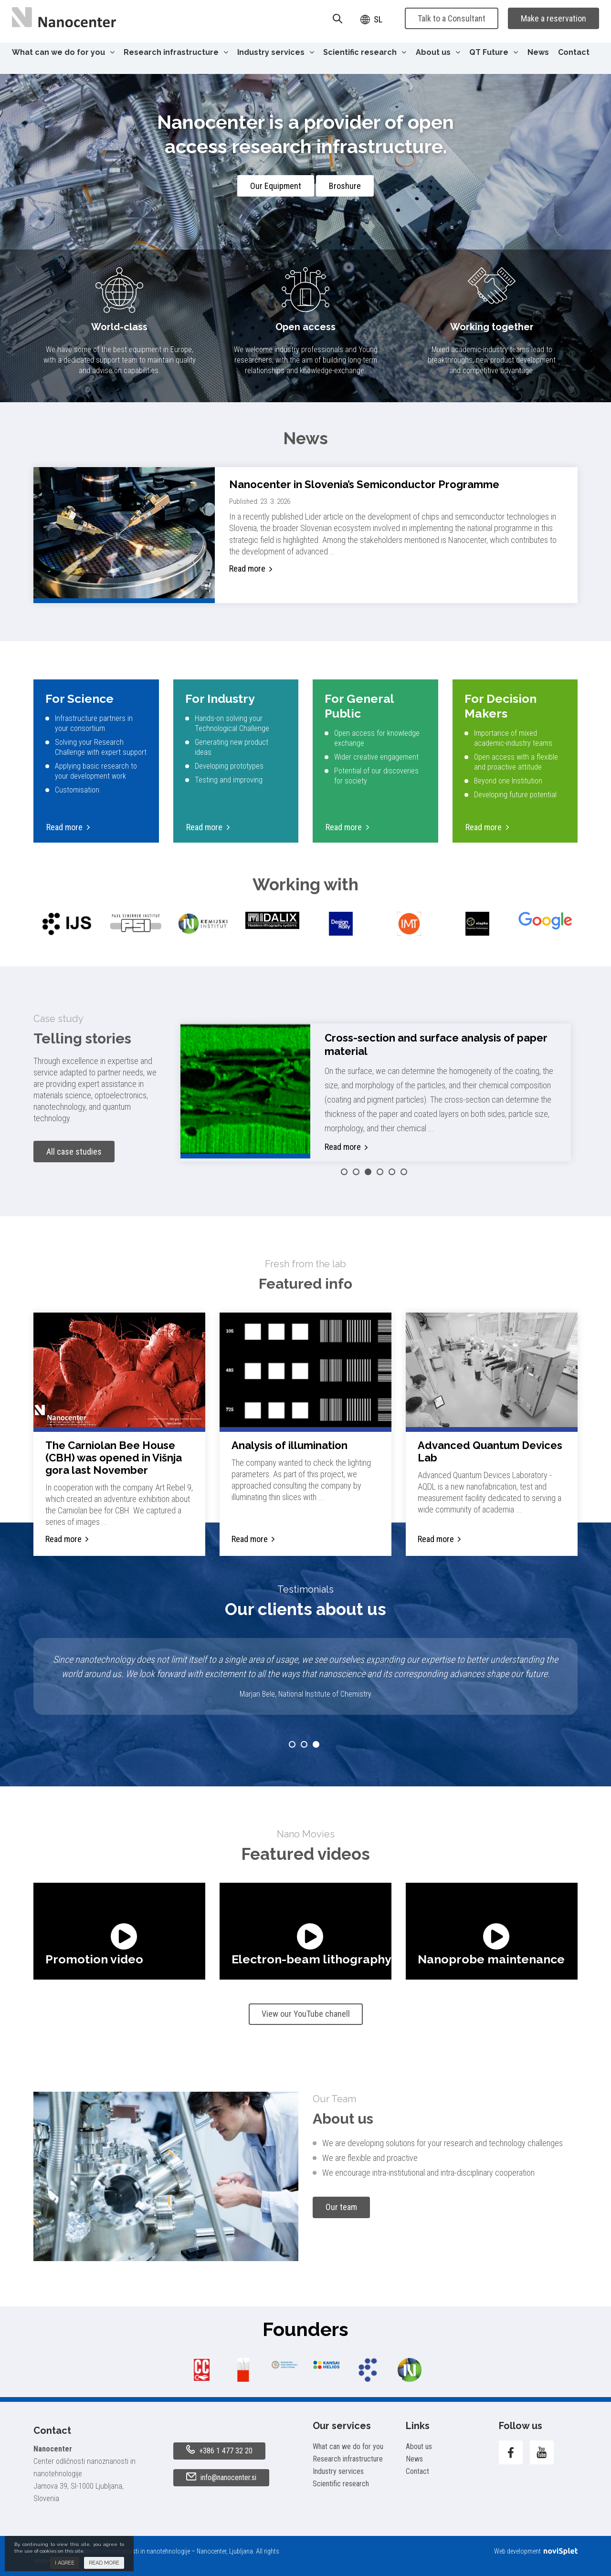 This screenshot has height=2576, width=611. Describe the element at coordinates (368, 1171) in the screenshot. I see `3 [button]` at that location.